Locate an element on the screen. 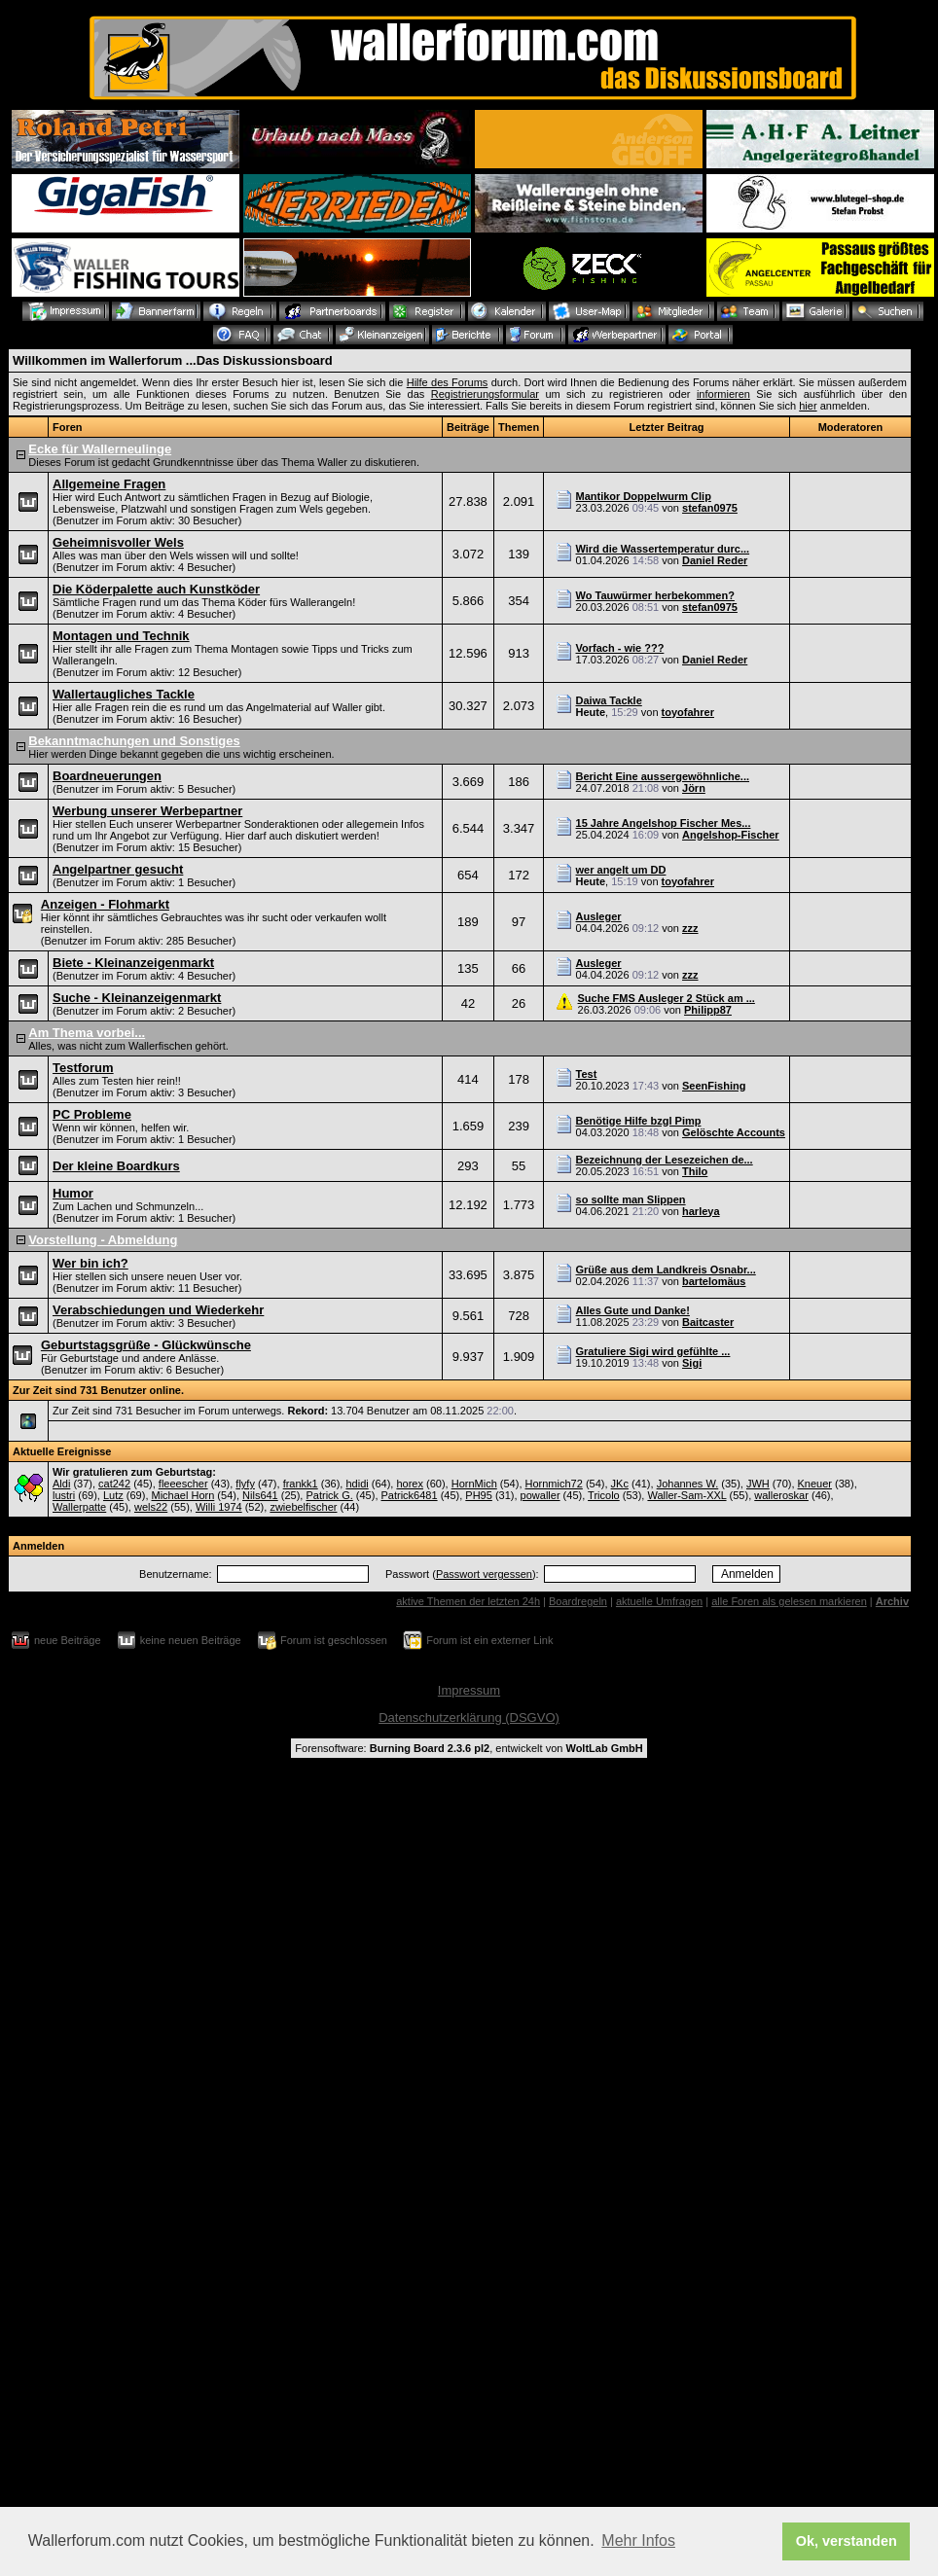 The height and width of the screenshot is (2576, 938). powaller is located at coordinates (540, 1495).